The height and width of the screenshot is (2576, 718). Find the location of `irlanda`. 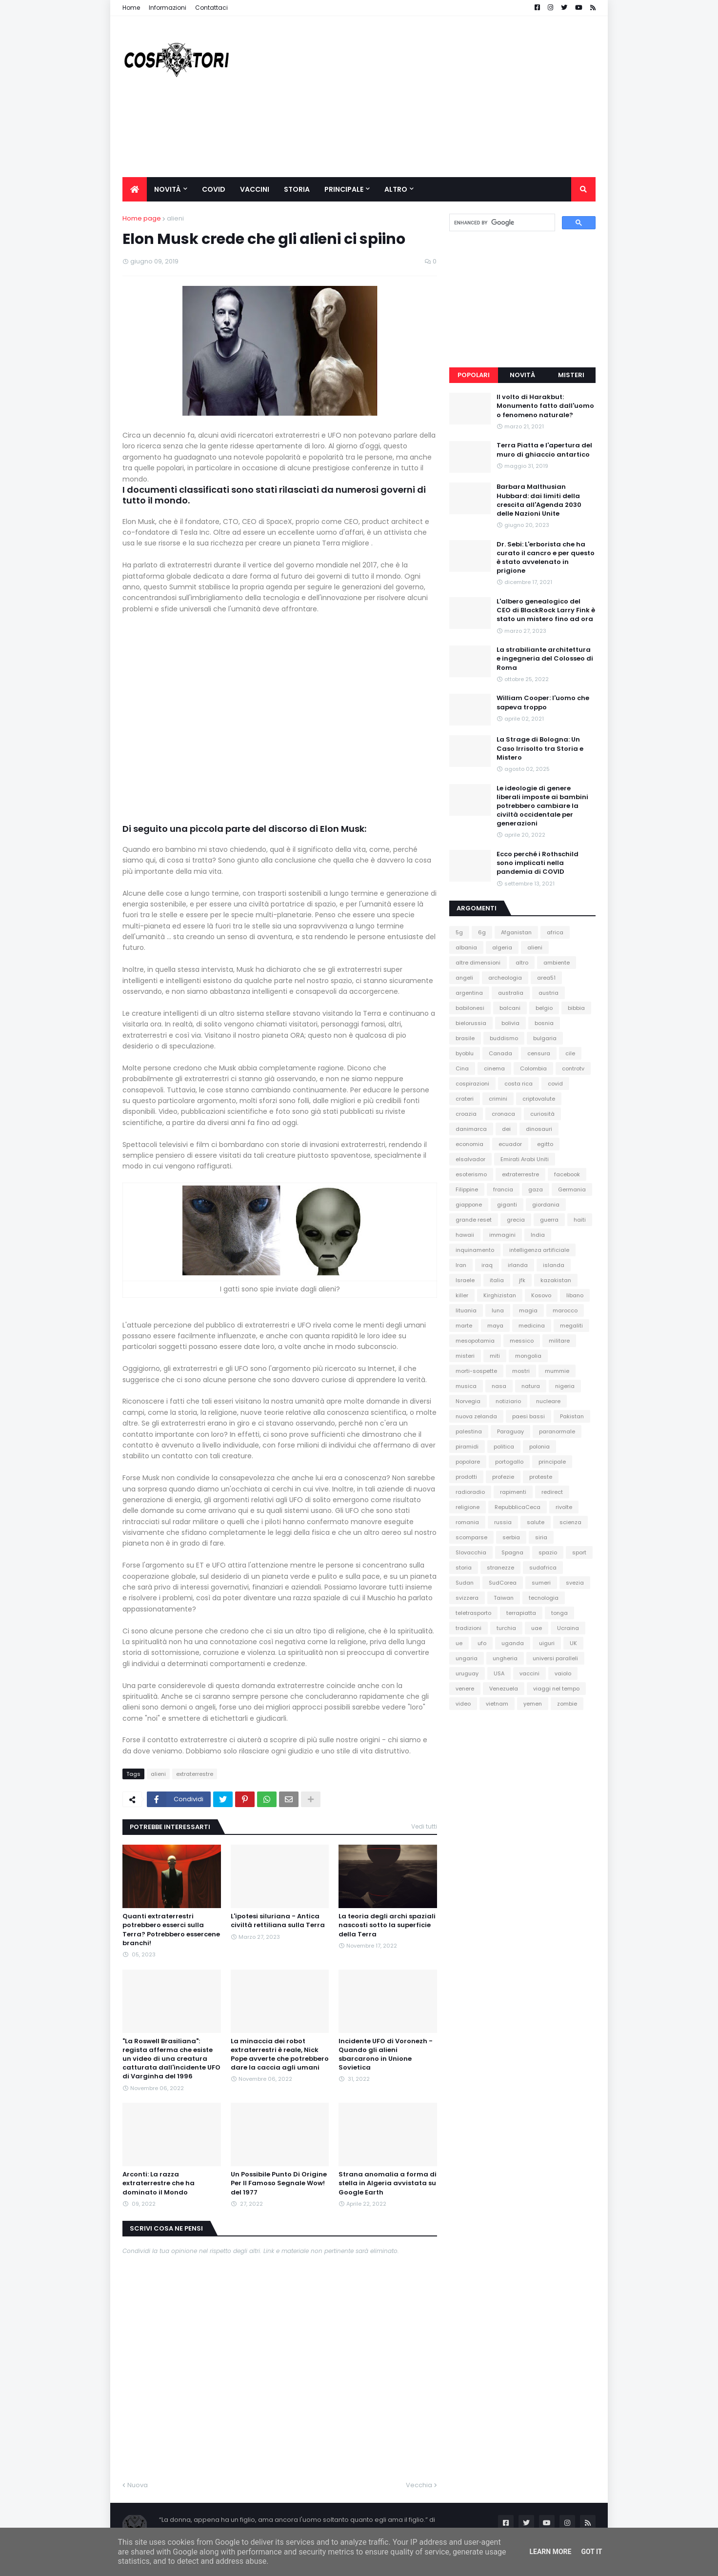

irlanda is located at coordinates (518, 1265).